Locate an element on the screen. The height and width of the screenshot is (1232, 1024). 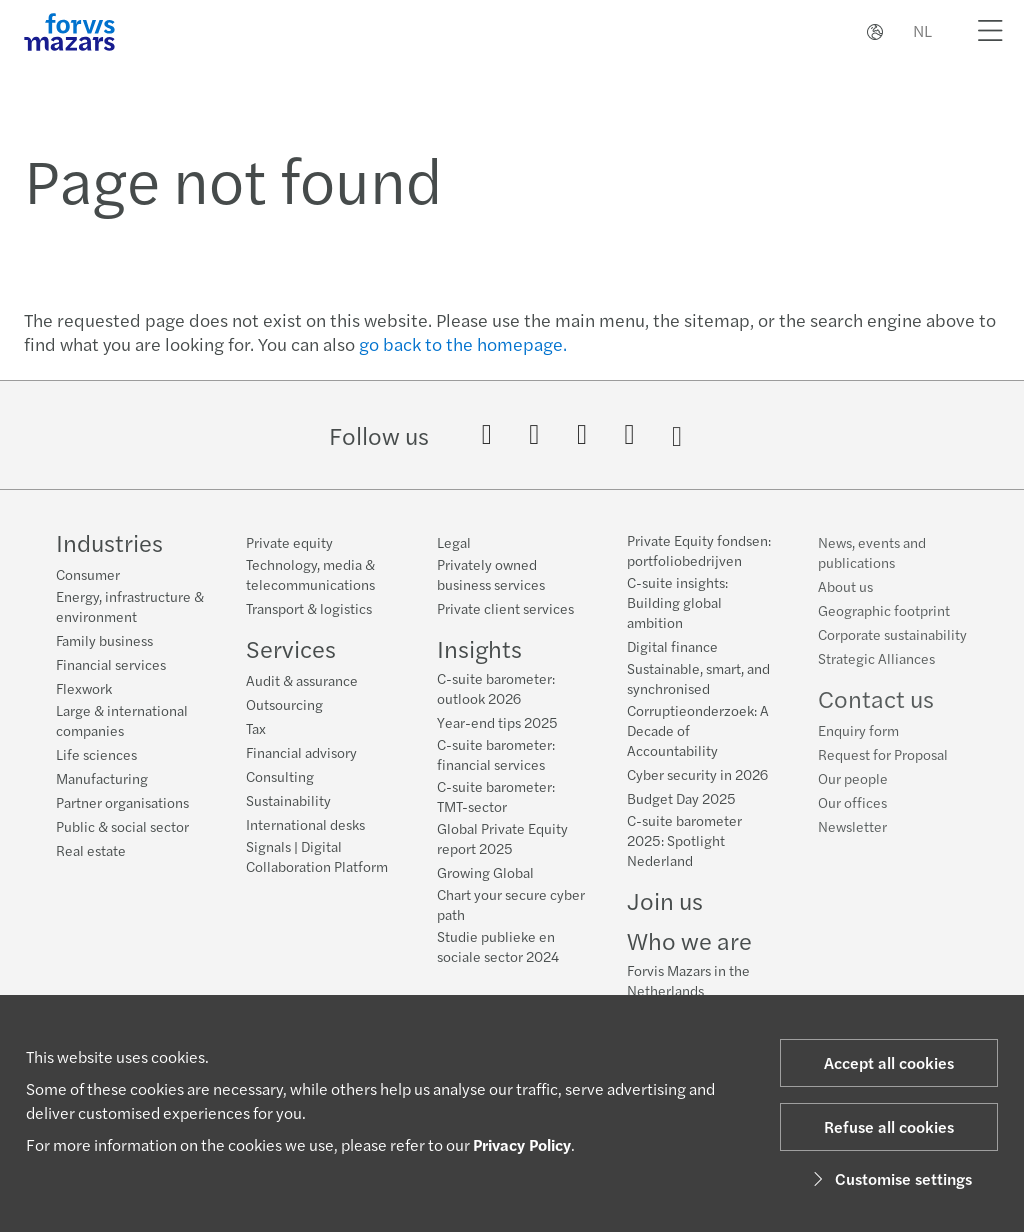
Audit & assurance is located at coordinates (302, 680).